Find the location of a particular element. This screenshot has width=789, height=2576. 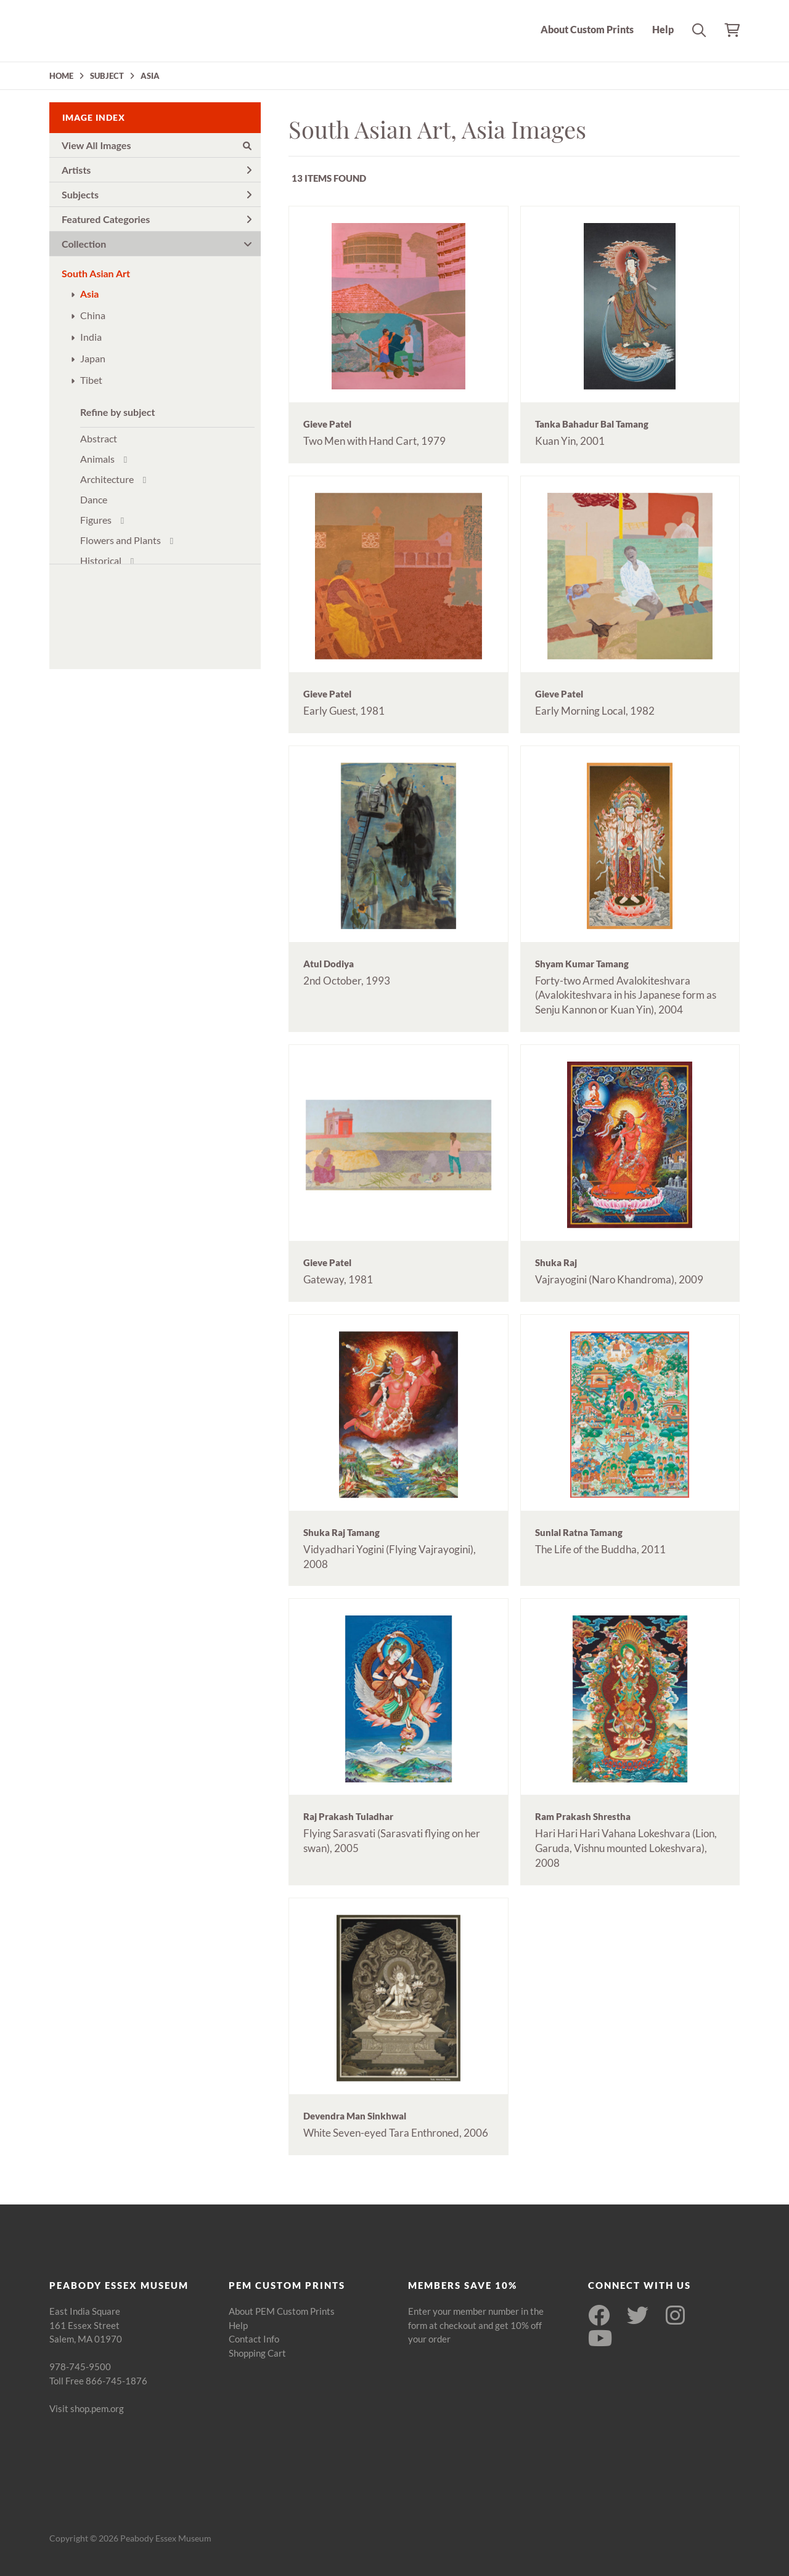

HOME is located at coordinates (61, 76).